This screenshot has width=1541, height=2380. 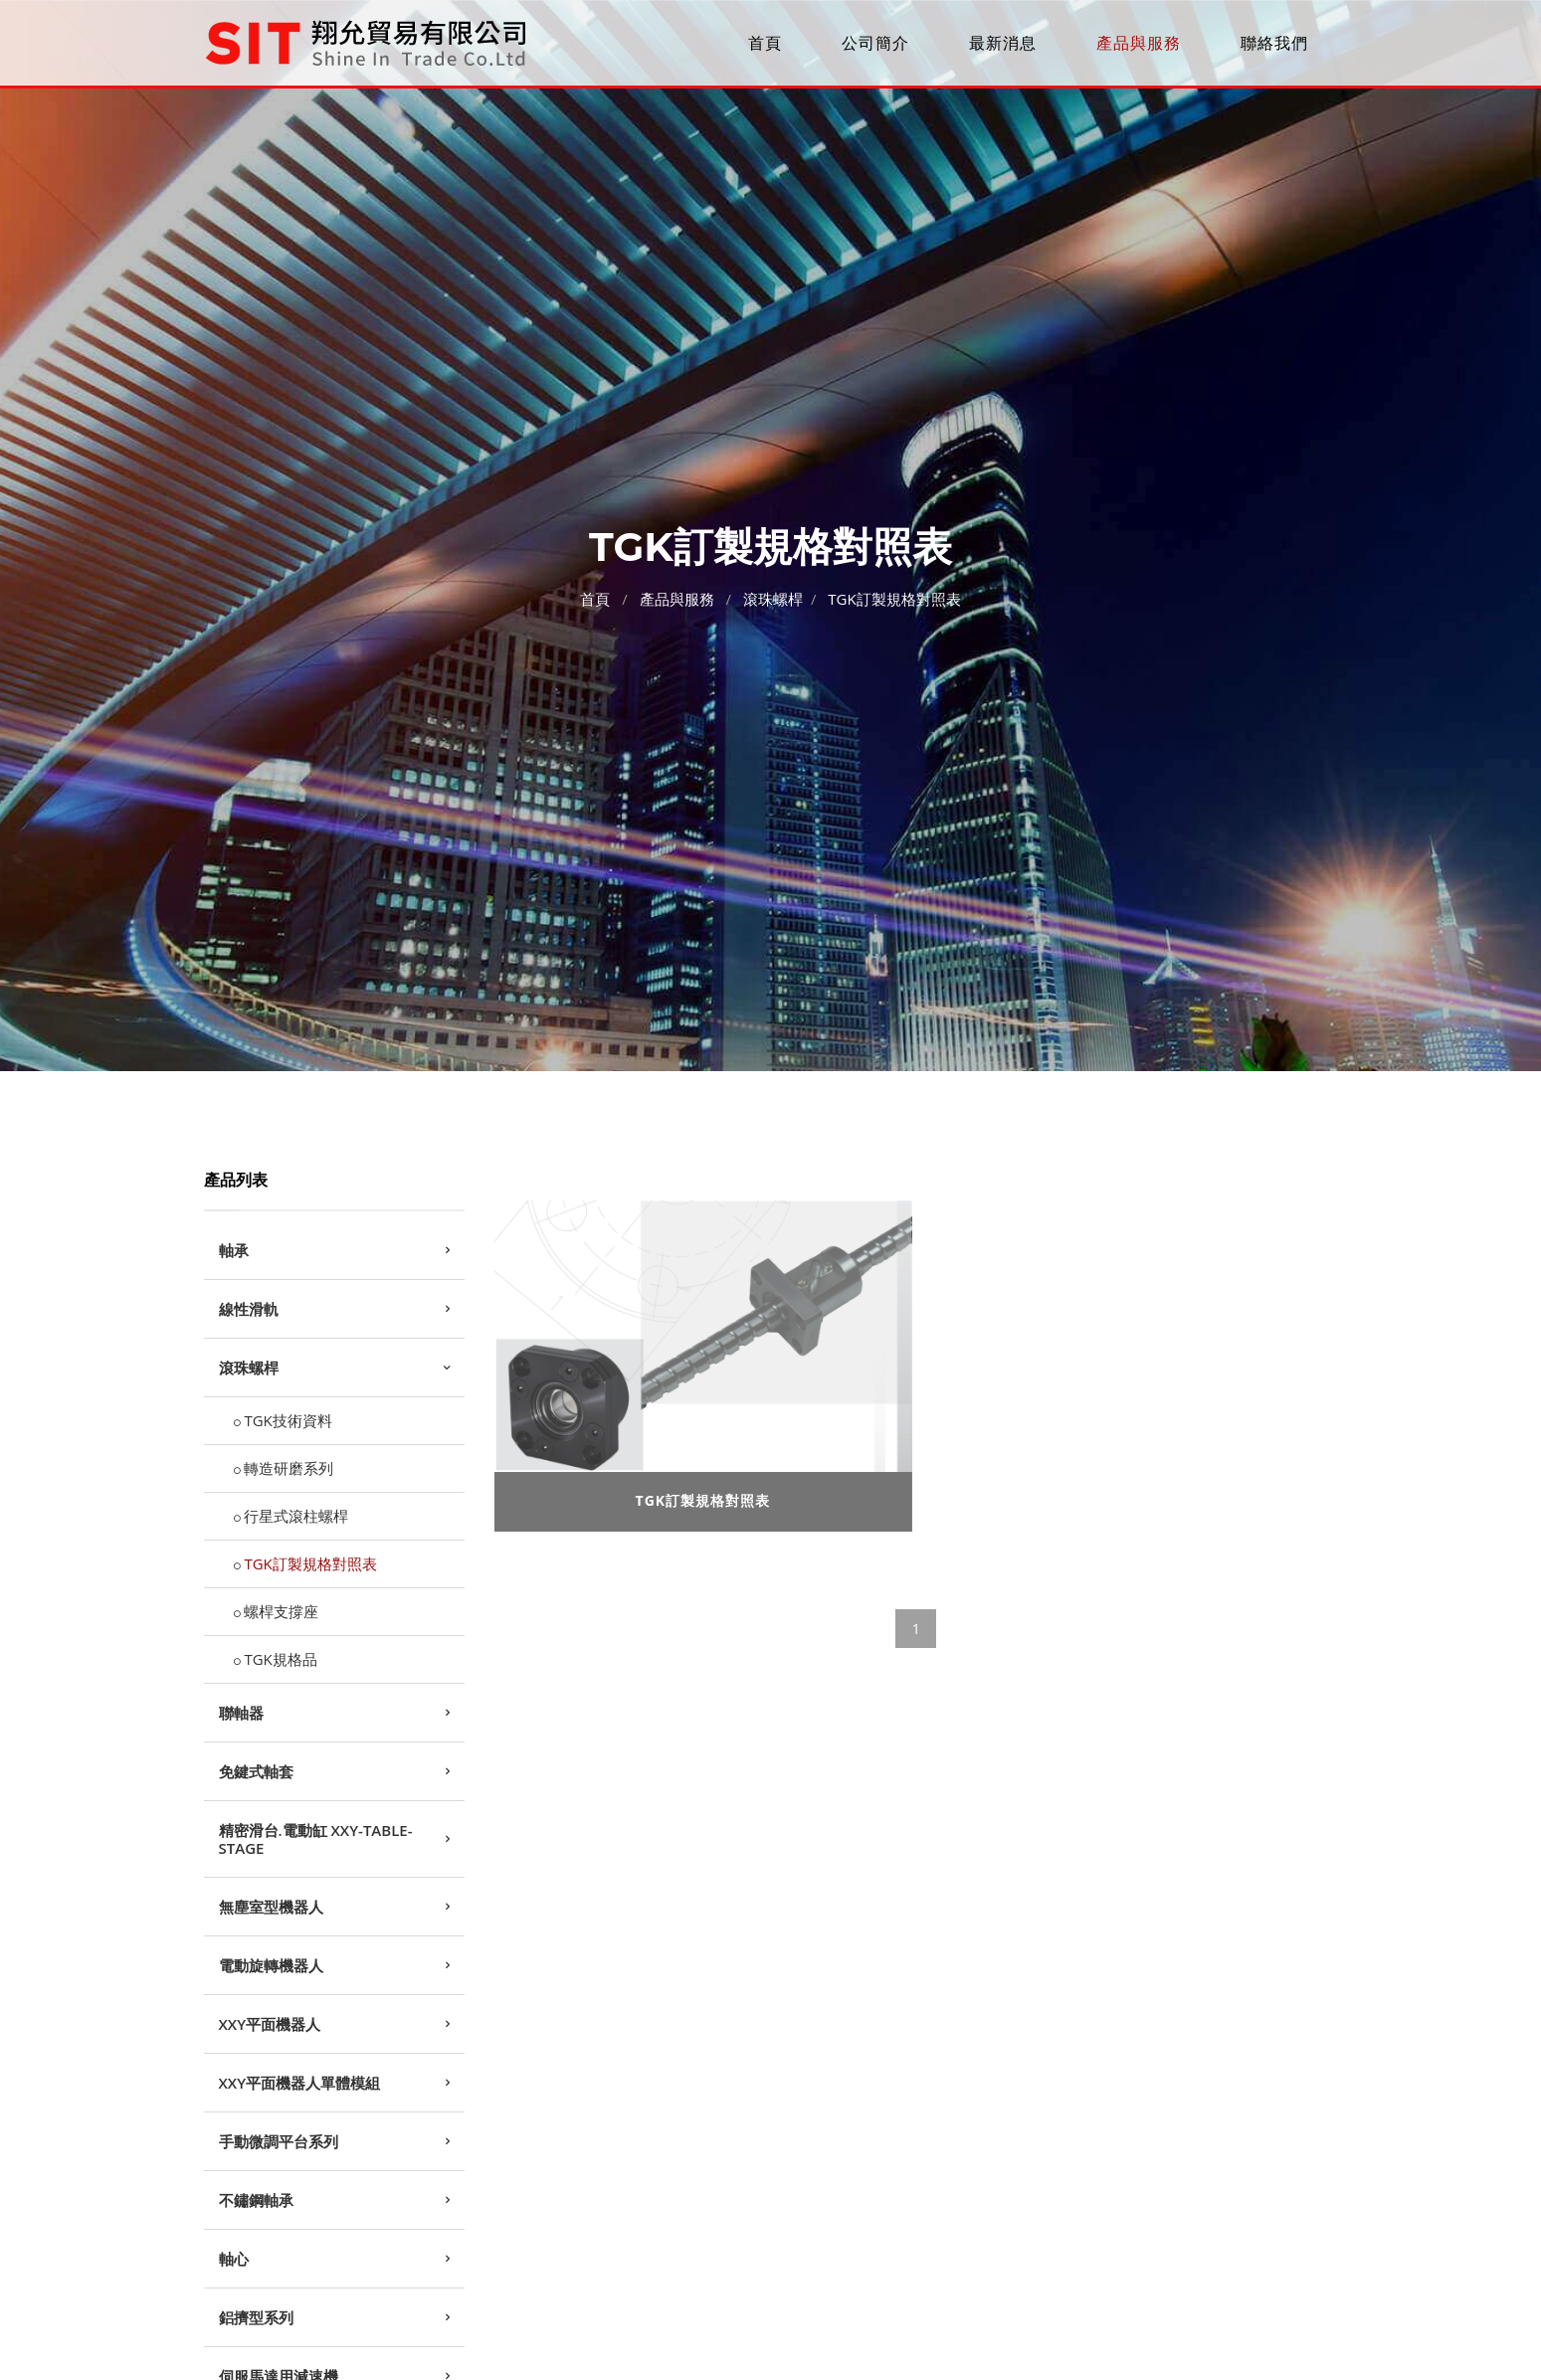 What do you see at coordinates (271, 1965) in the screenshot?
I see `電動旋轉機器人` at bounding box center [271, 1965].